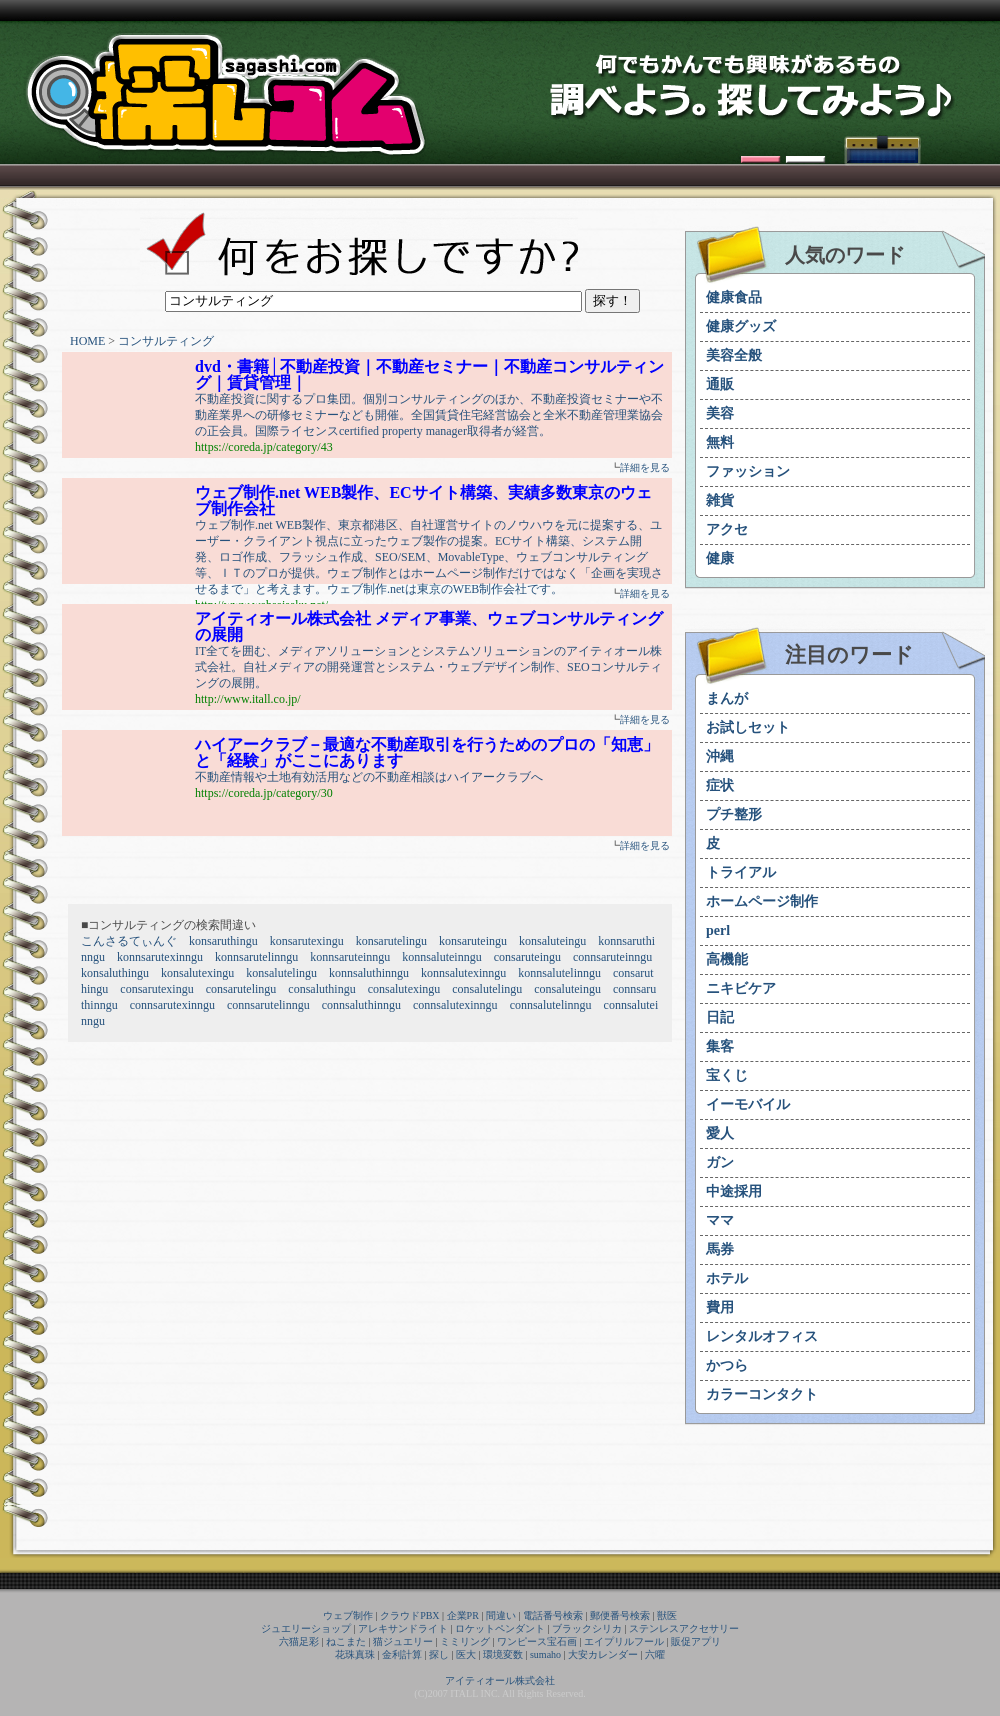 Image resolution: width=1000 pixels, height=1716 pixels. Describe the element at coordinates (115, 973) in the screenshot. I see `konsaluthingu` at that location.